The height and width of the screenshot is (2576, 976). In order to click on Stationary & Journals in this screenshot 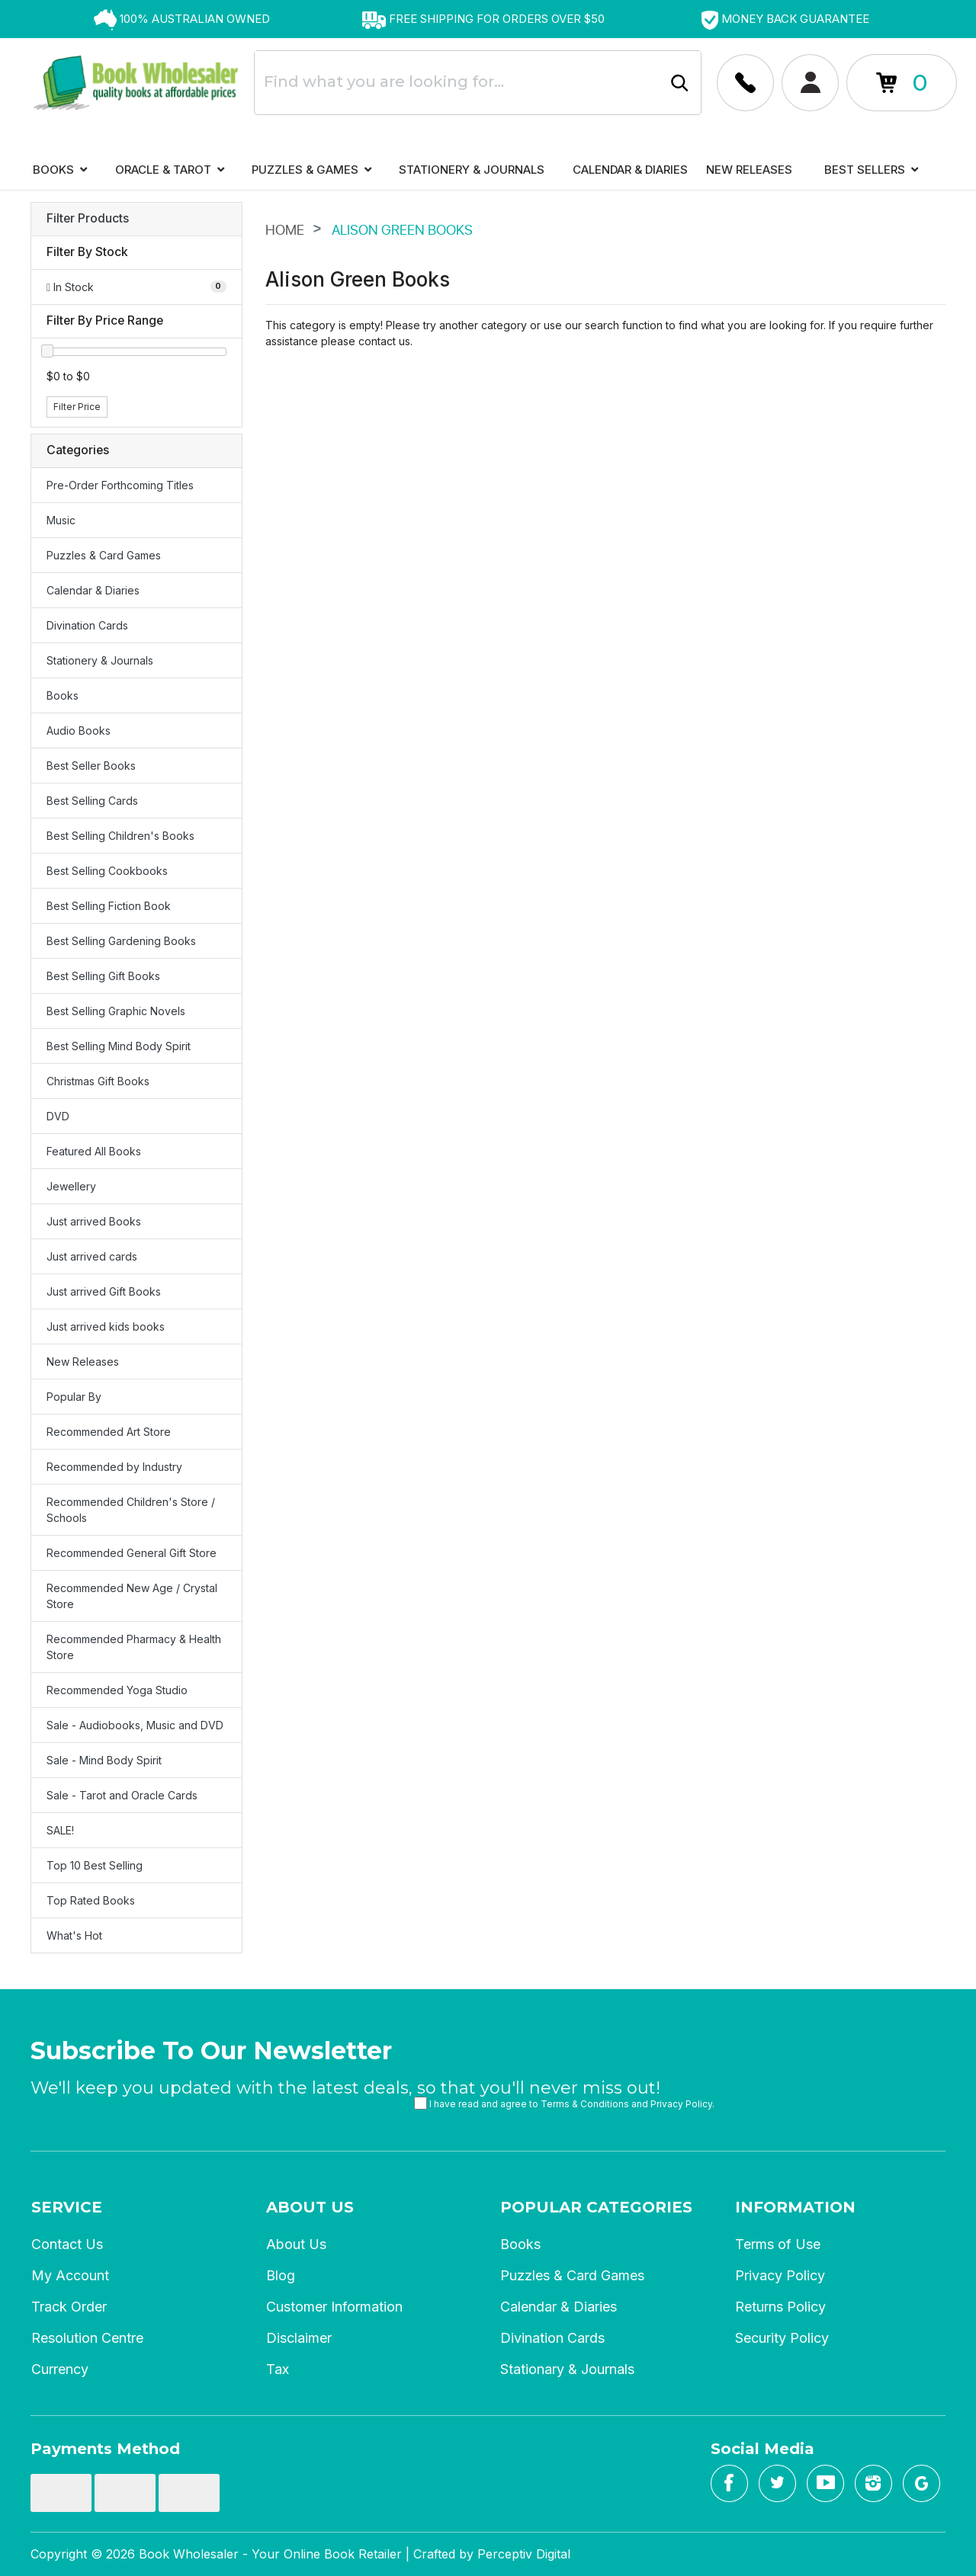, I will do `click(567, 2369)`.